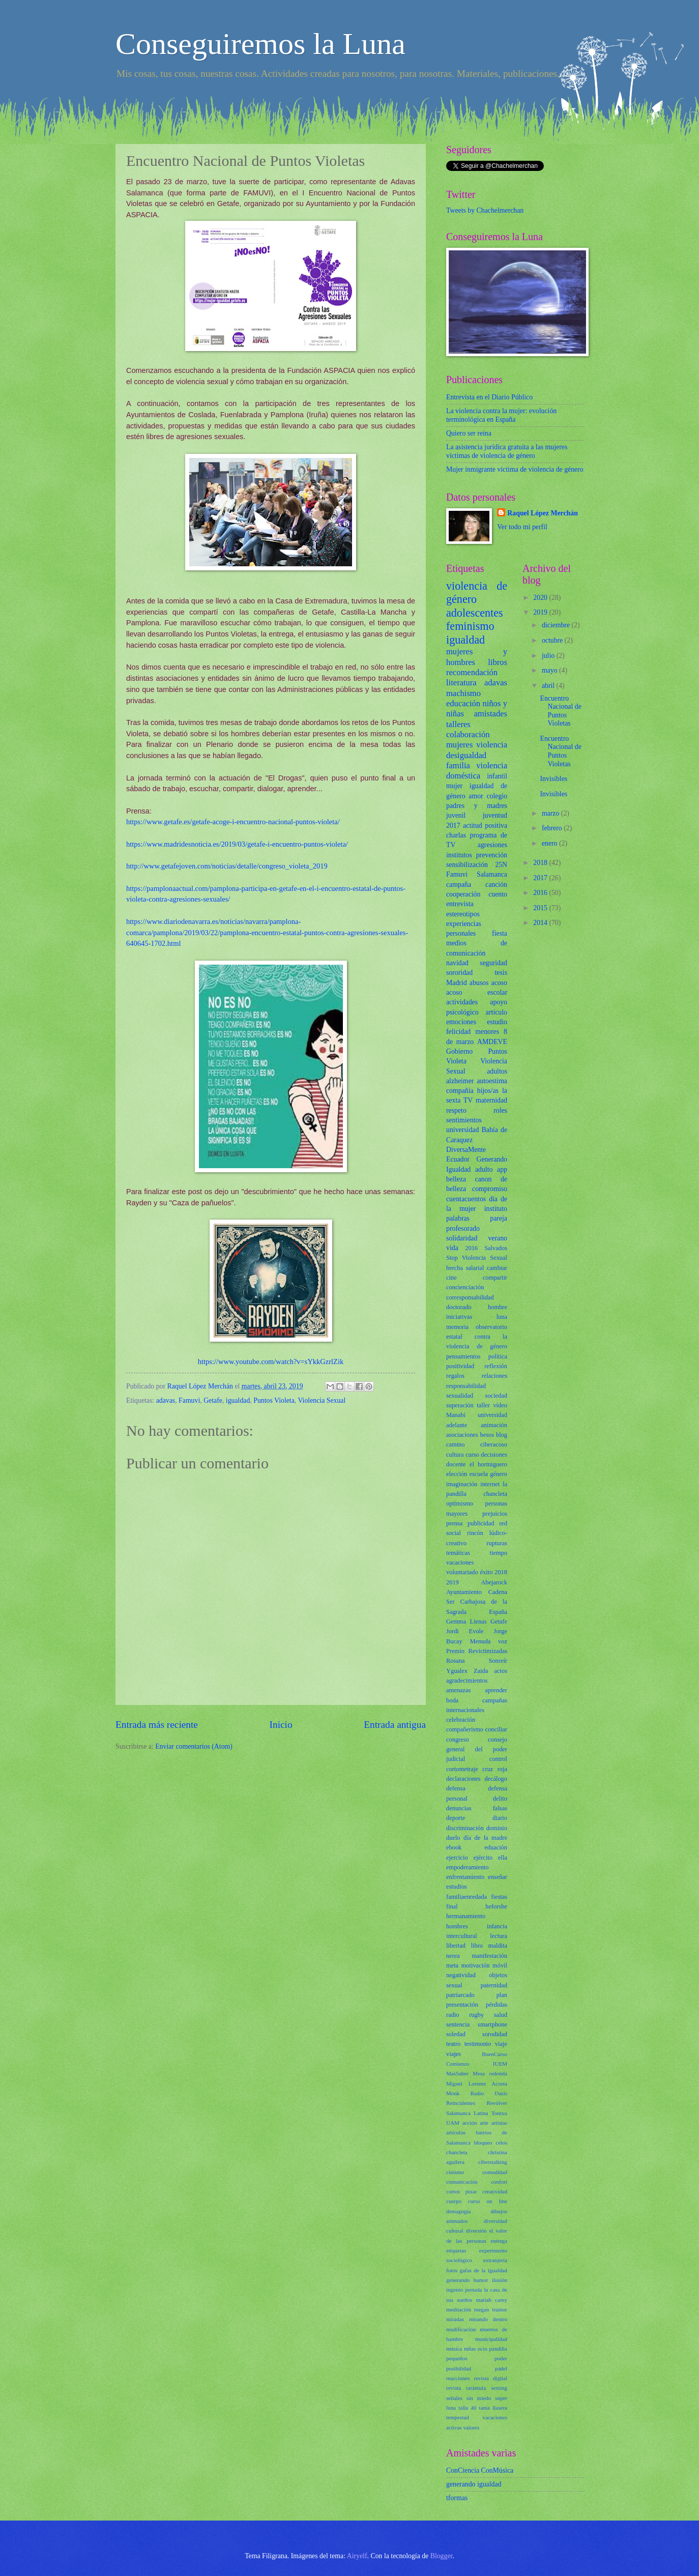 This screenshot has width=699, height=2576. What do you see at coordinates (454, 2289) in the screenshot?
I see `ingenio` at bounding box center [454, 2289].